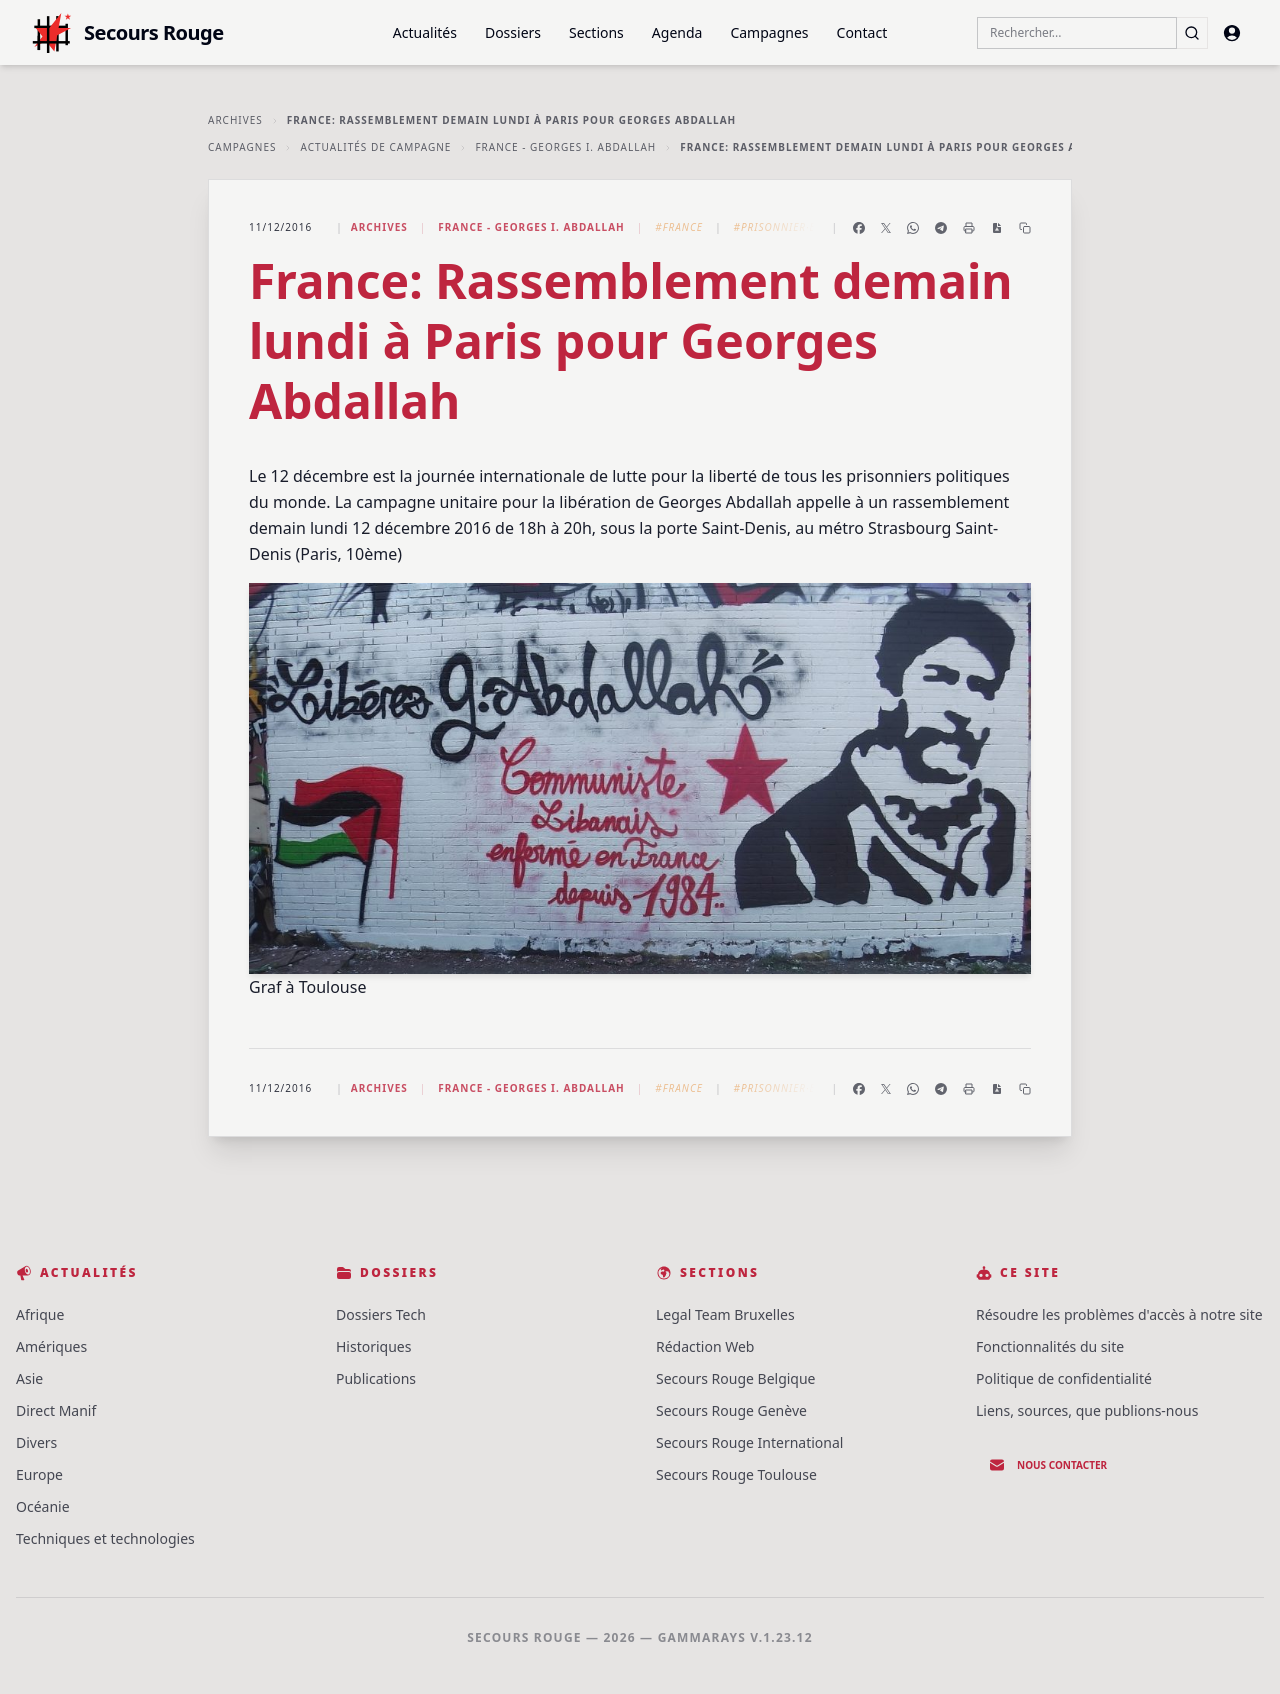 Image resolution: width=1280 pixels, height=1694 pixels. Describe the element at coordinates (43, 1506) in the screenshot. I see `Océanie` at that location.